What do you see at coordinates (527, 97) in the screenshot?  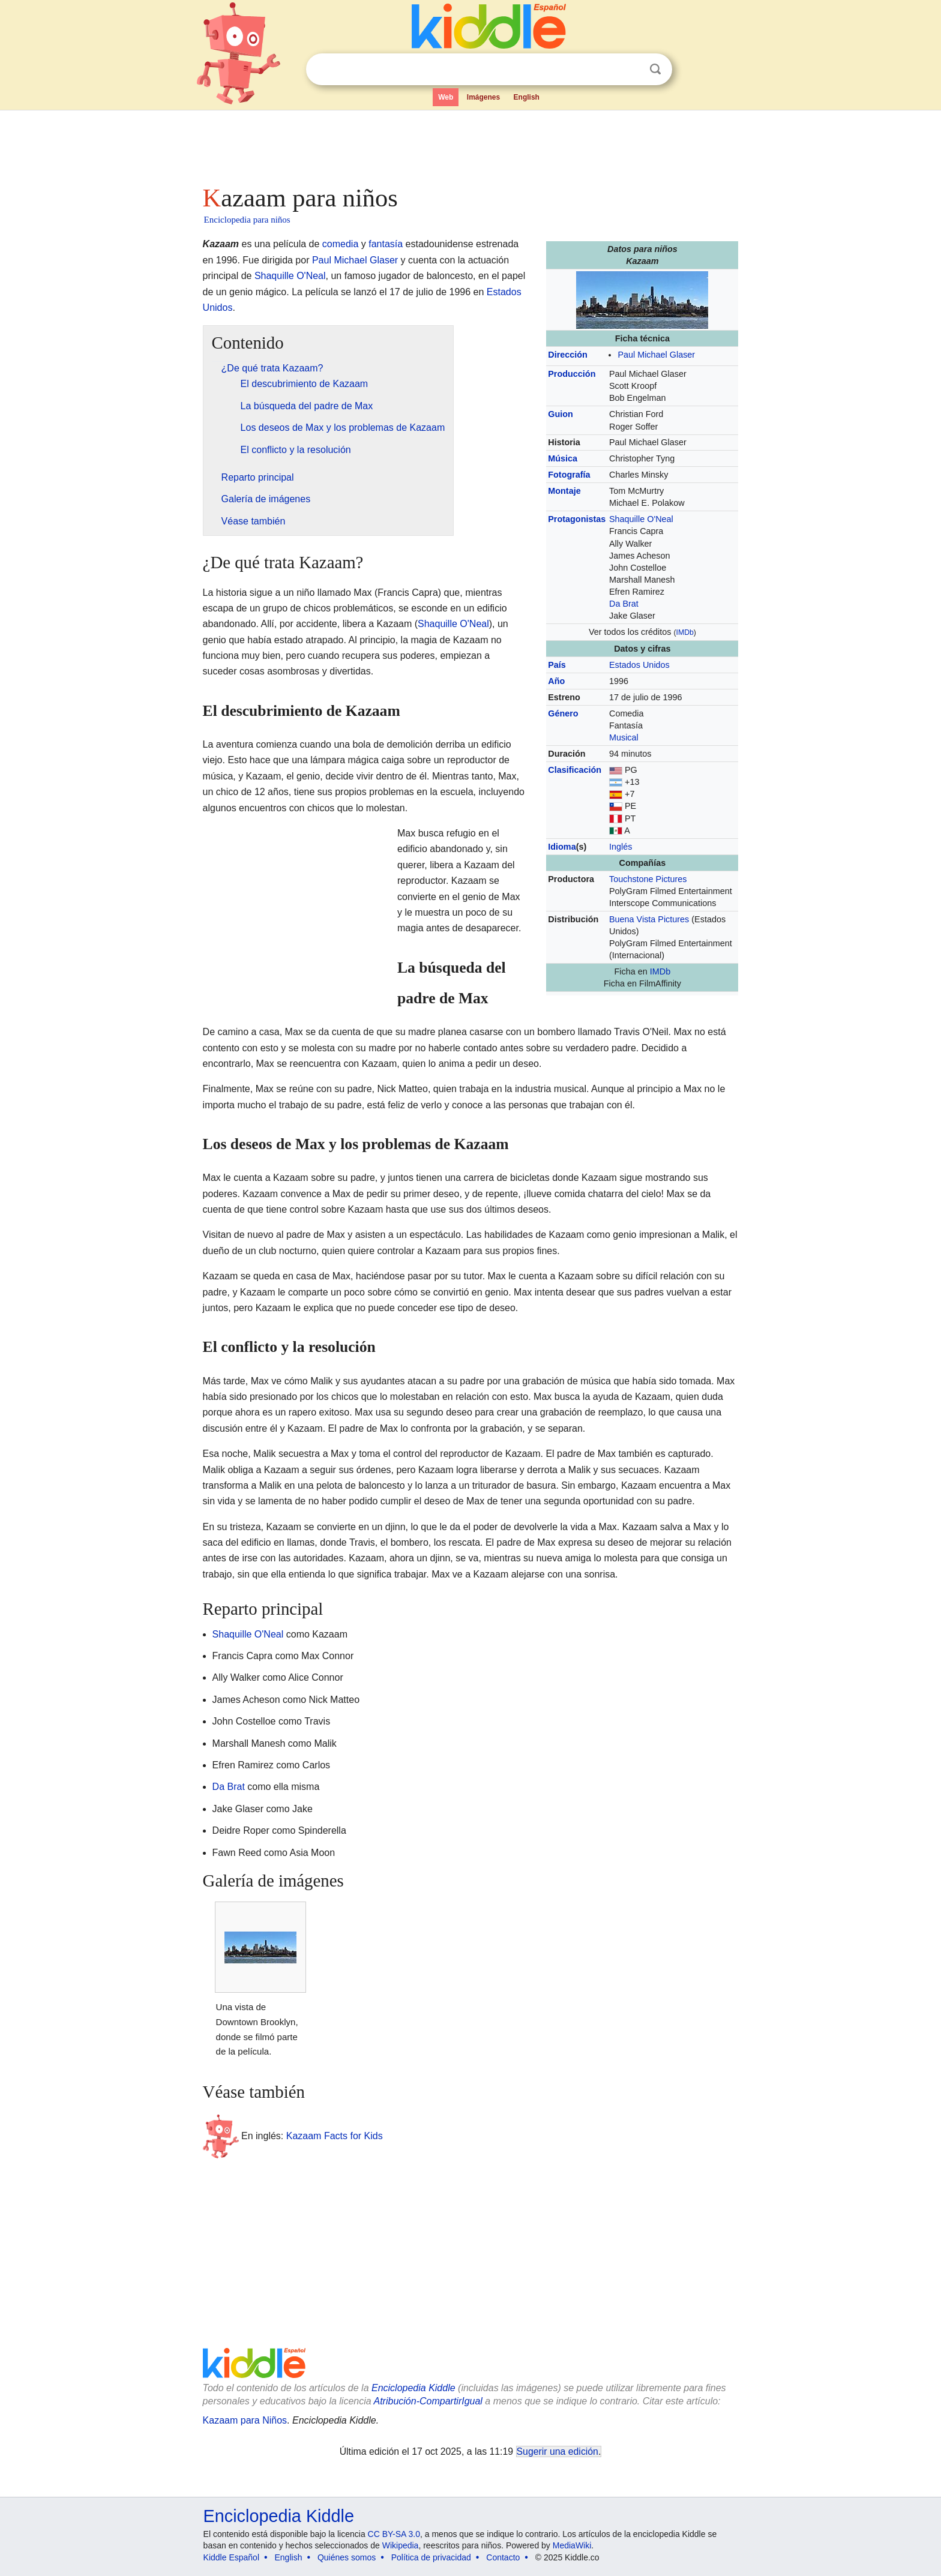 I see `English` at bounding box center [527, 97].